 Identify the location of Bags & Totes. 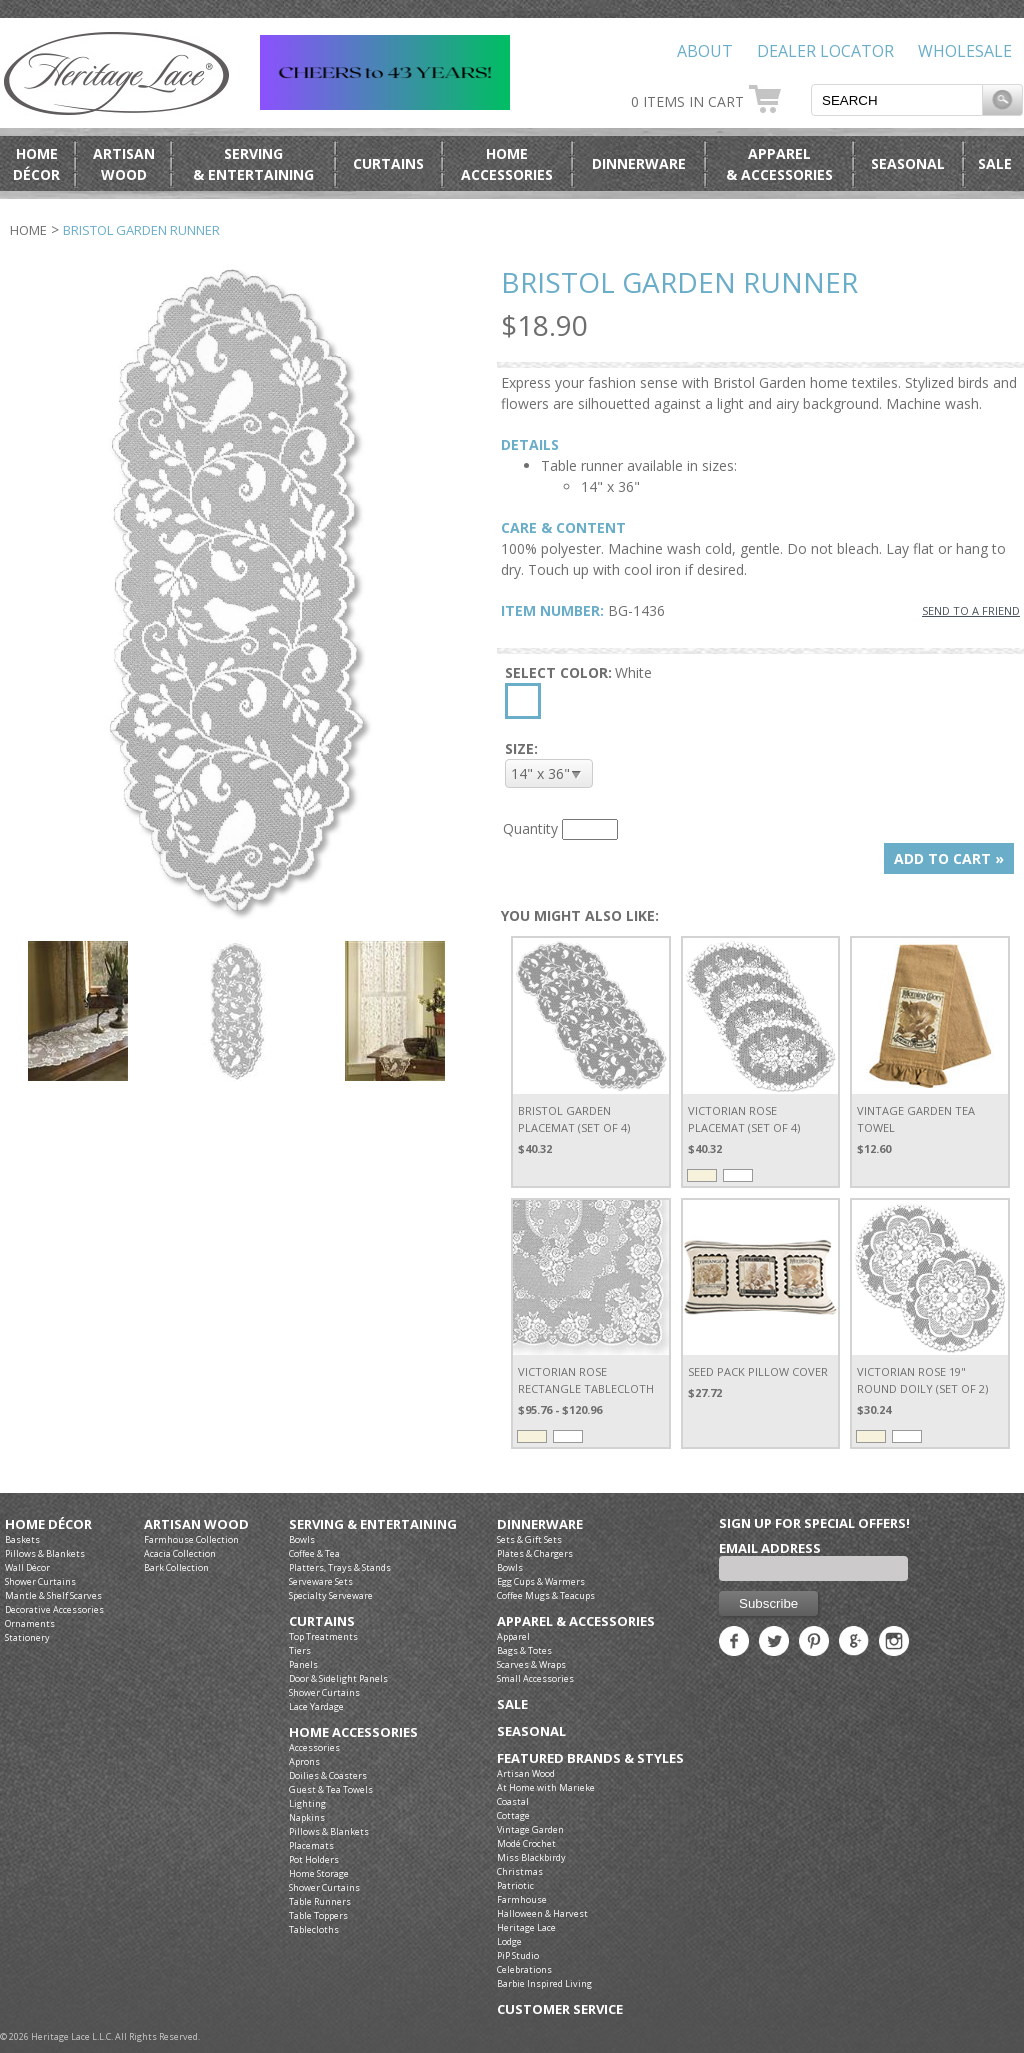
(524, 1650).